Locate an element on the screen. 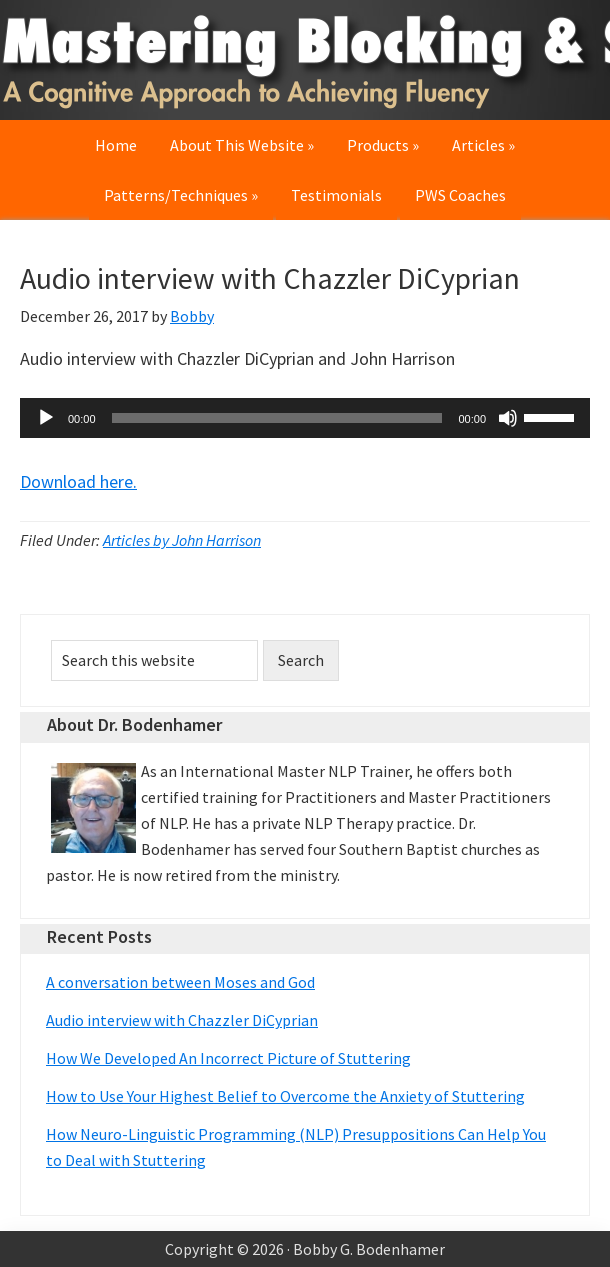  How to Use Your Highest Belief to Overcome the Anxiety of Stuttering is located at coordinates (285, 1096).